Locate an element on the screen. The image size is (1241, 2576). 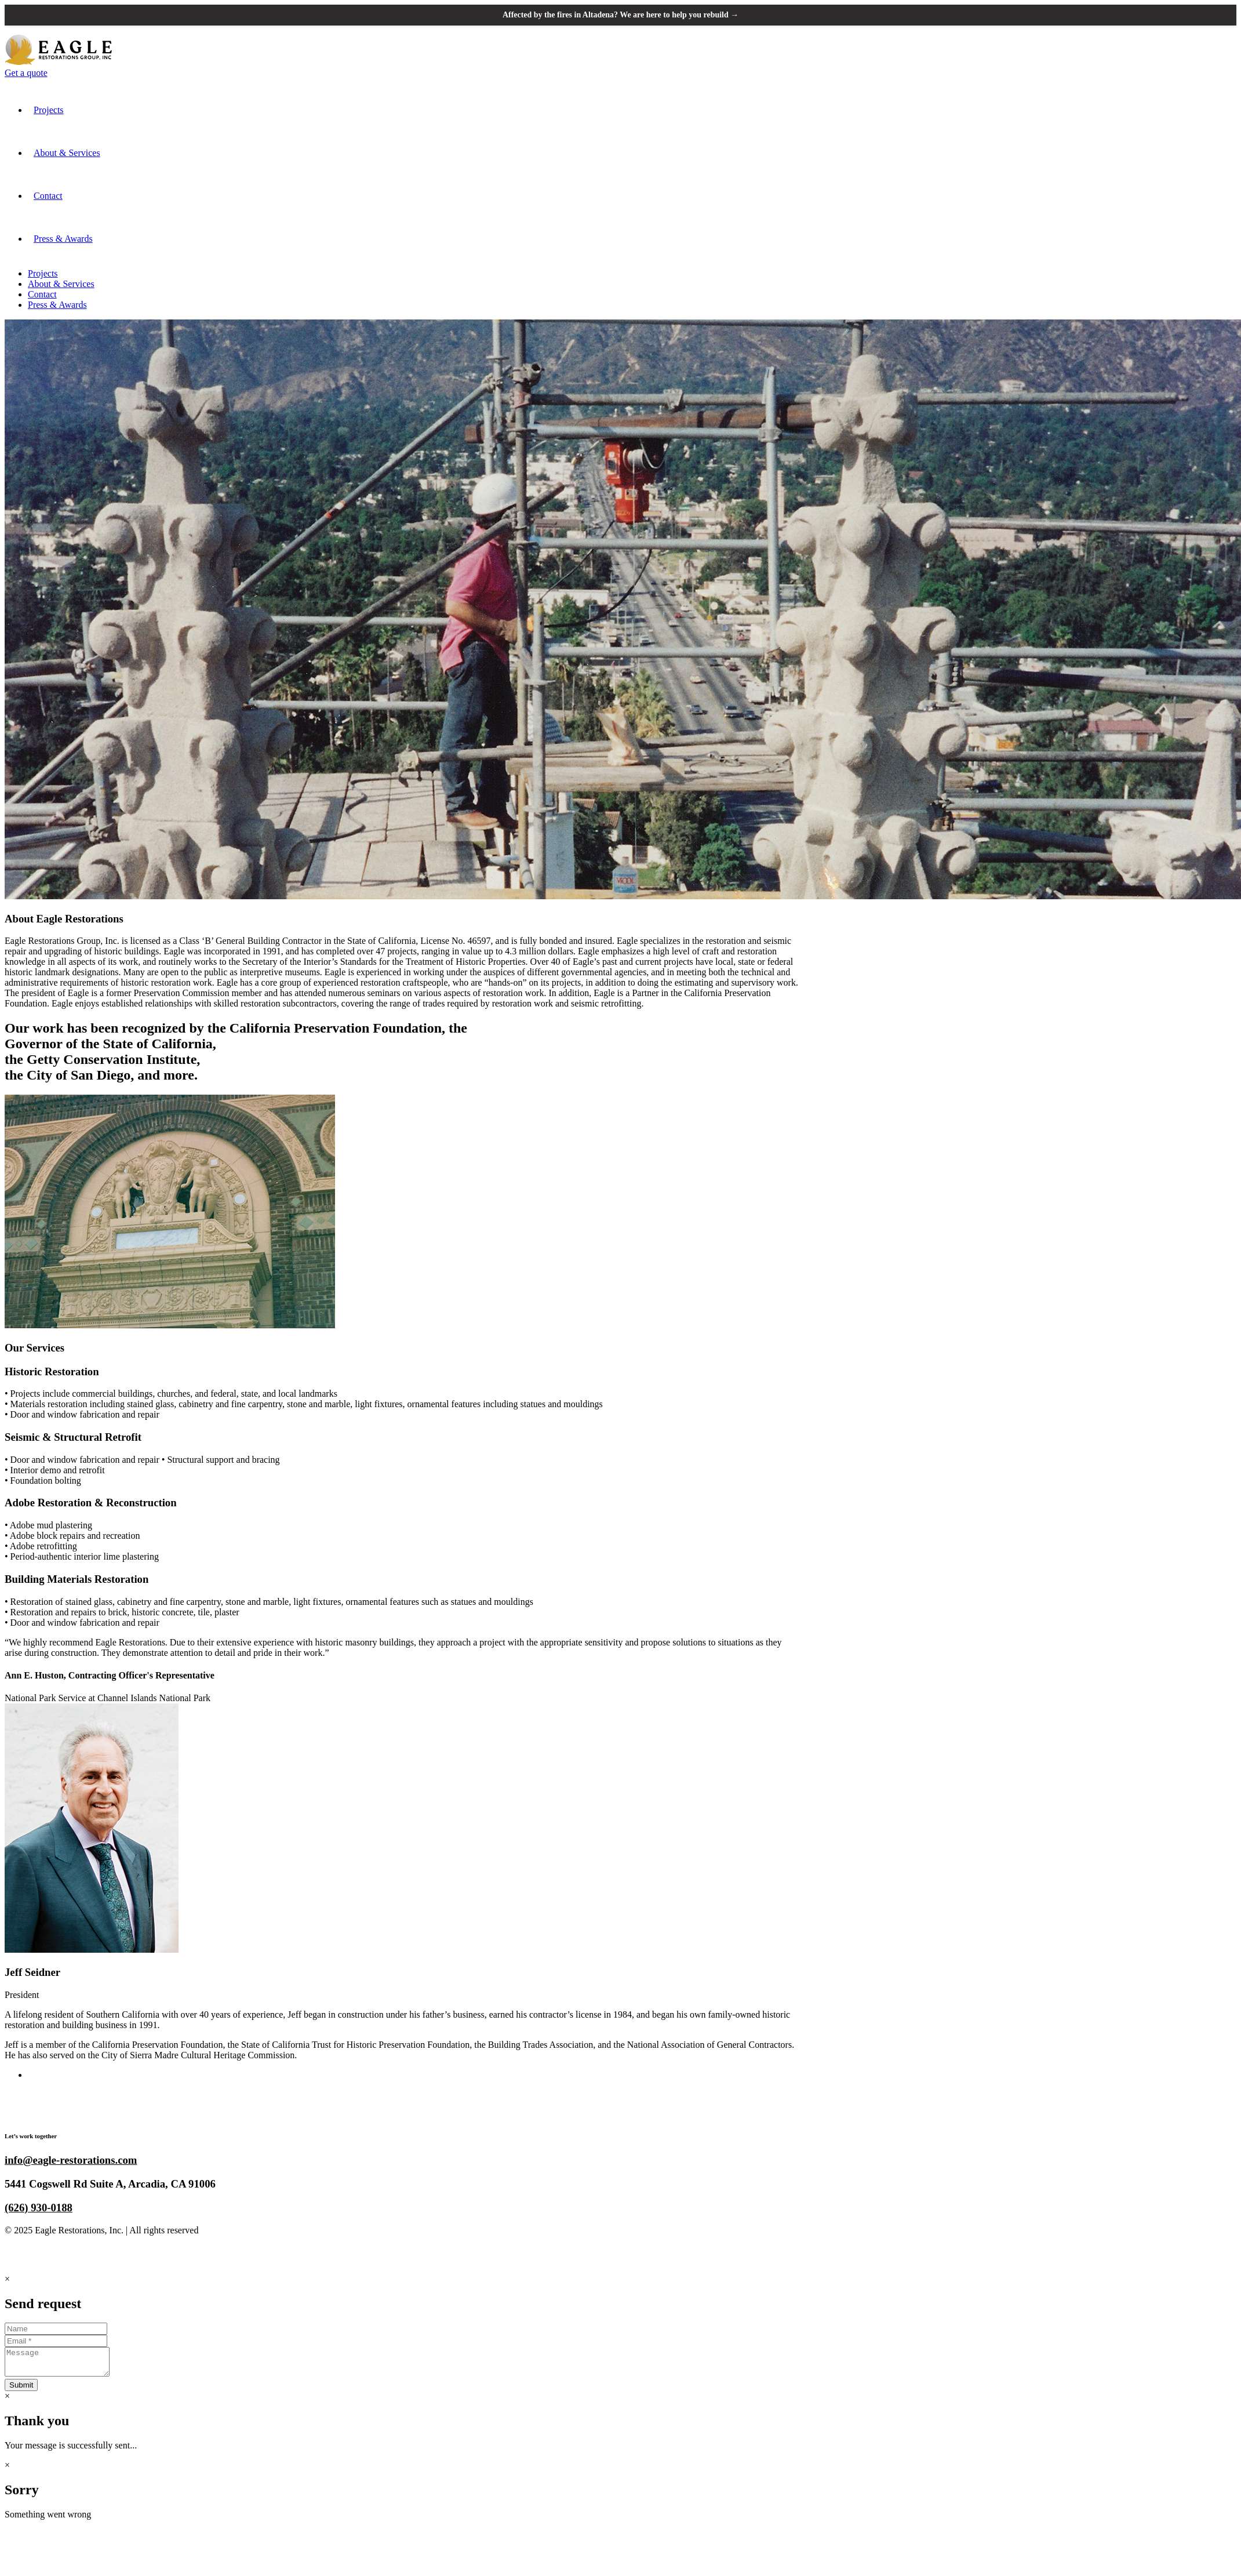
Get a quote is located at coordinates (26, 73).